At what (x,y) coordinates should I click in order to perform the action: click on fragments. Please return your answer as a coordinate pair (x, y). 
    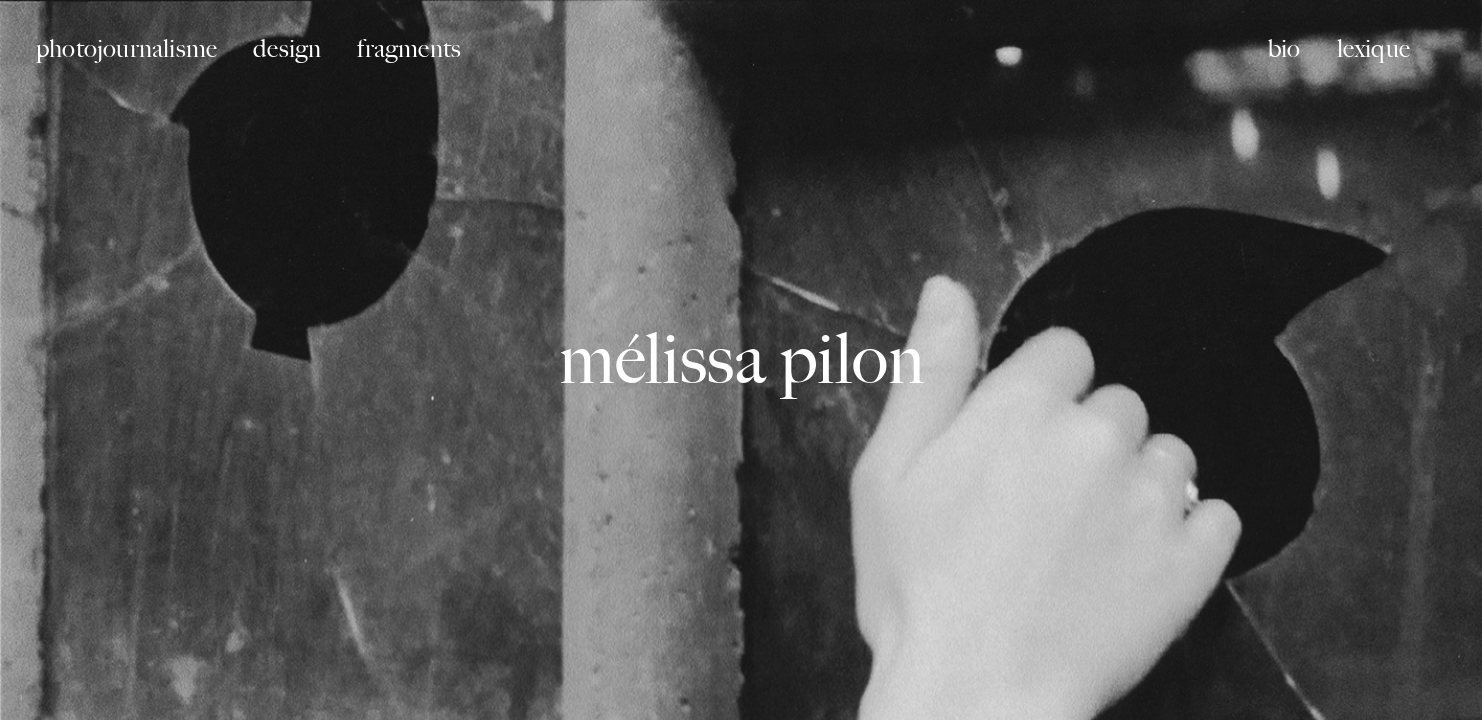
    Looking at the image, I should click on (409, 48).